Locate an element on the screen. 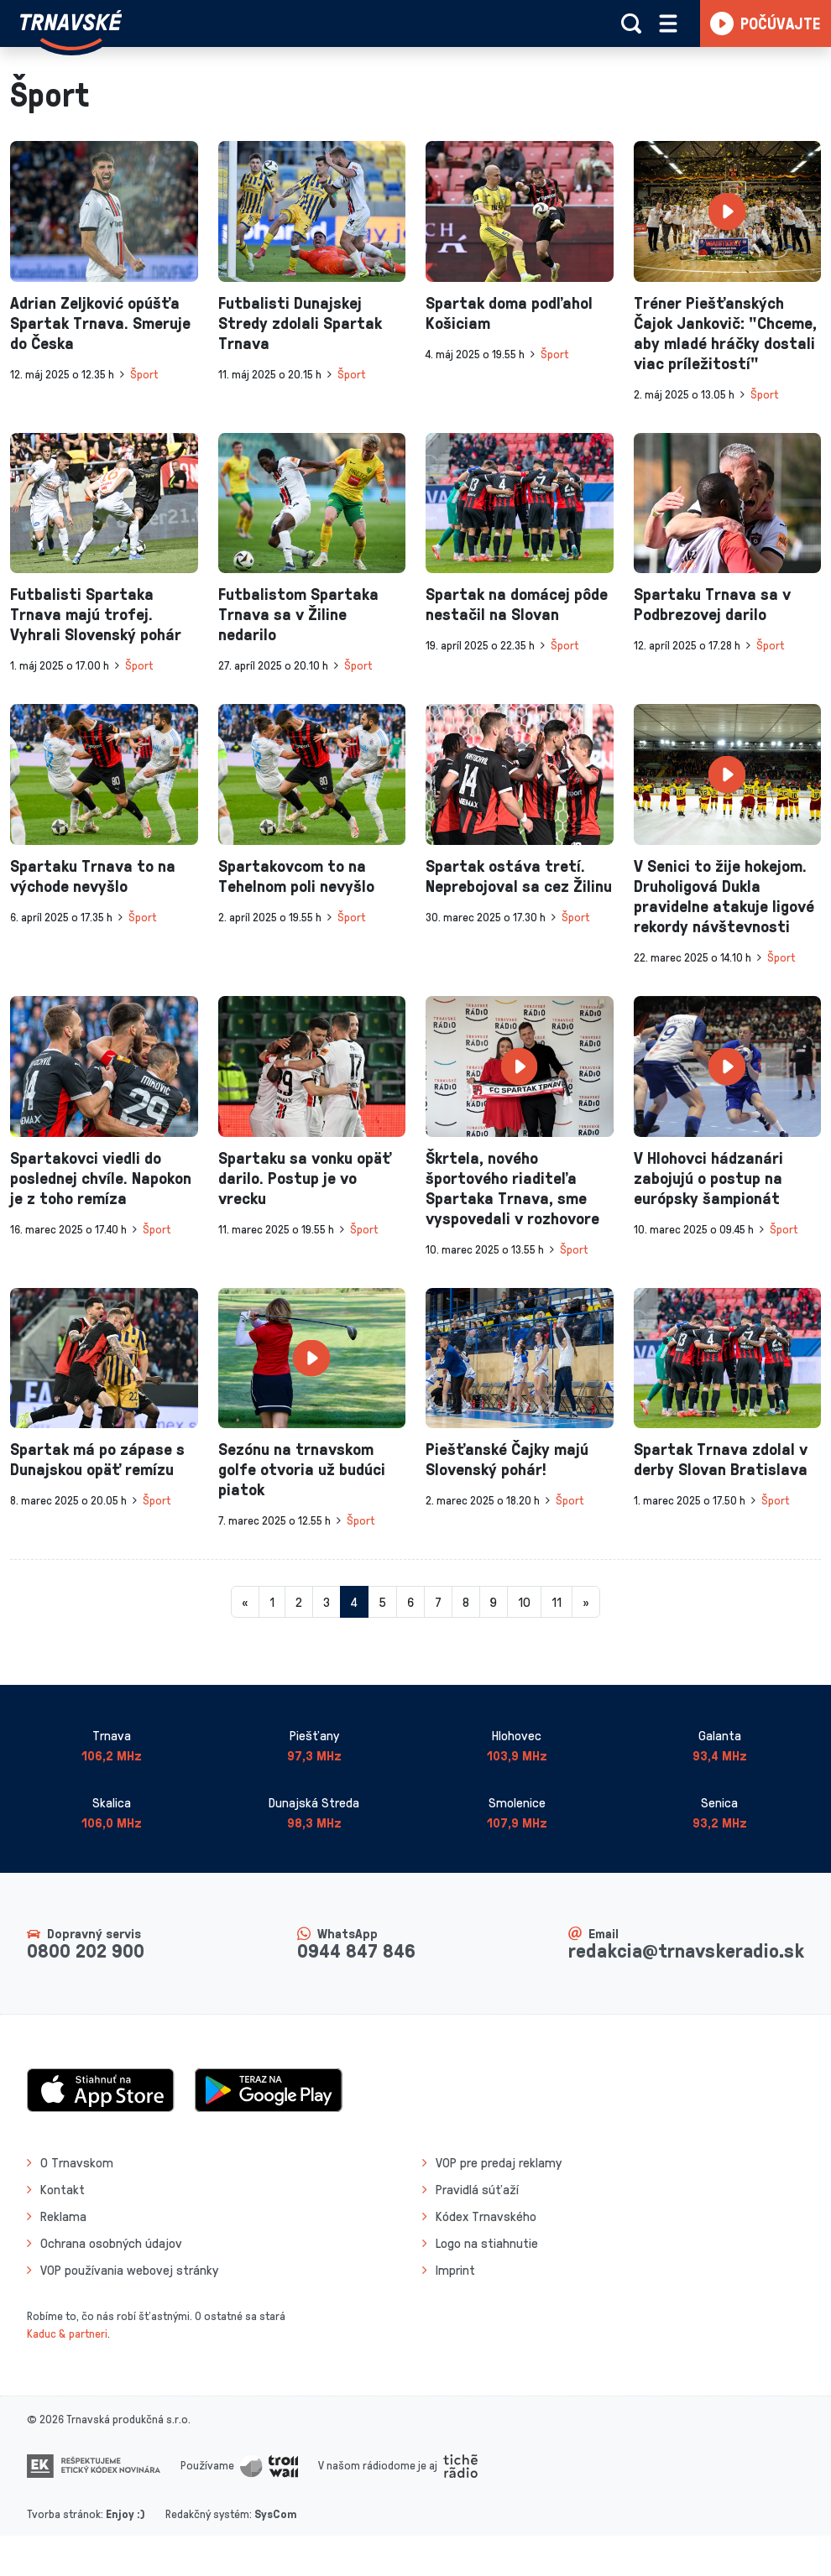 The image size is (831, 2576). Futbalisti Dunajskej Stredy zdolali Spartak Trnava is located at coordinates (300, 322).